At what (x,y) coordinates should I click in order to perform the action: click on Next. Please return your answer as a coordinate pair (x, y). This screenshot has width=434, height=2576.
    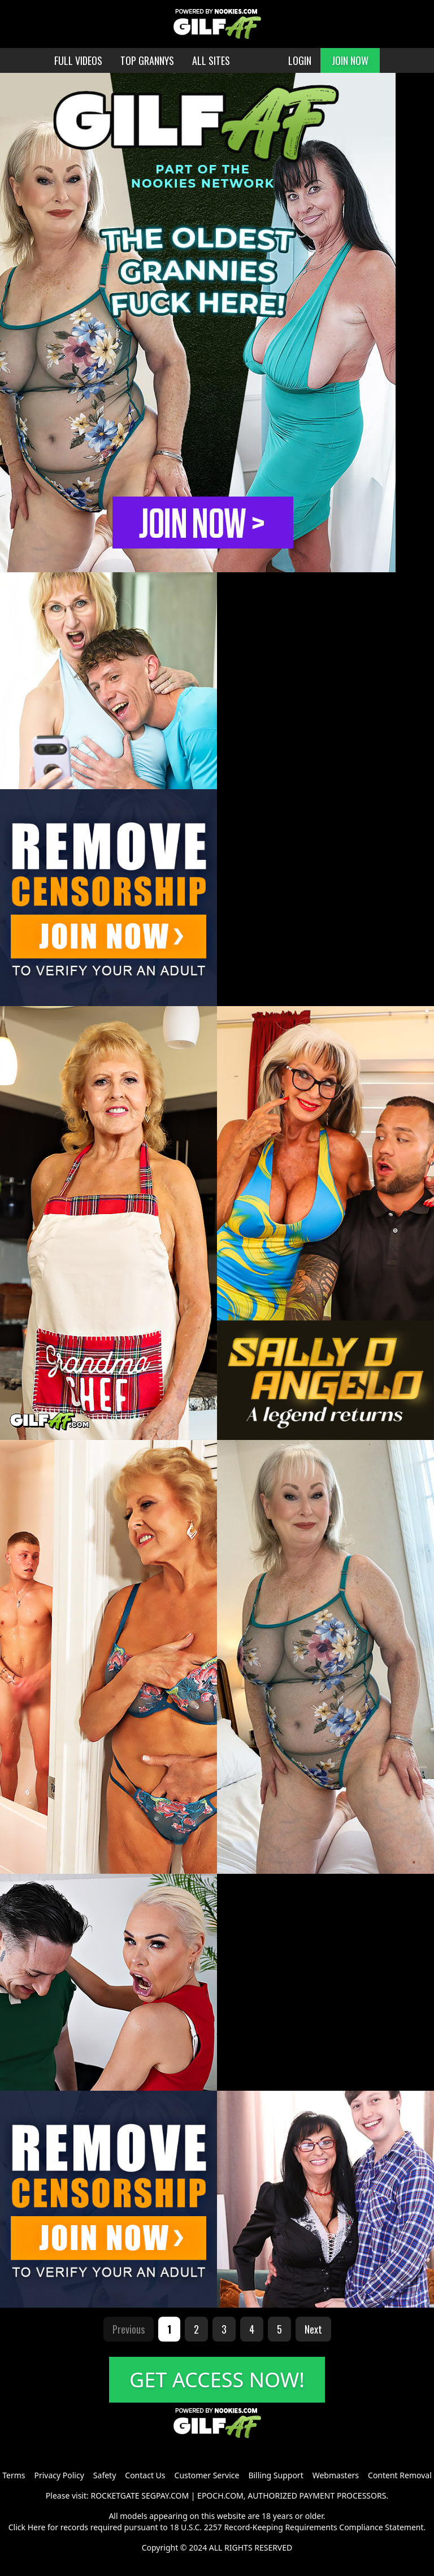
    Looking at the image, I should click on (313, 2329).